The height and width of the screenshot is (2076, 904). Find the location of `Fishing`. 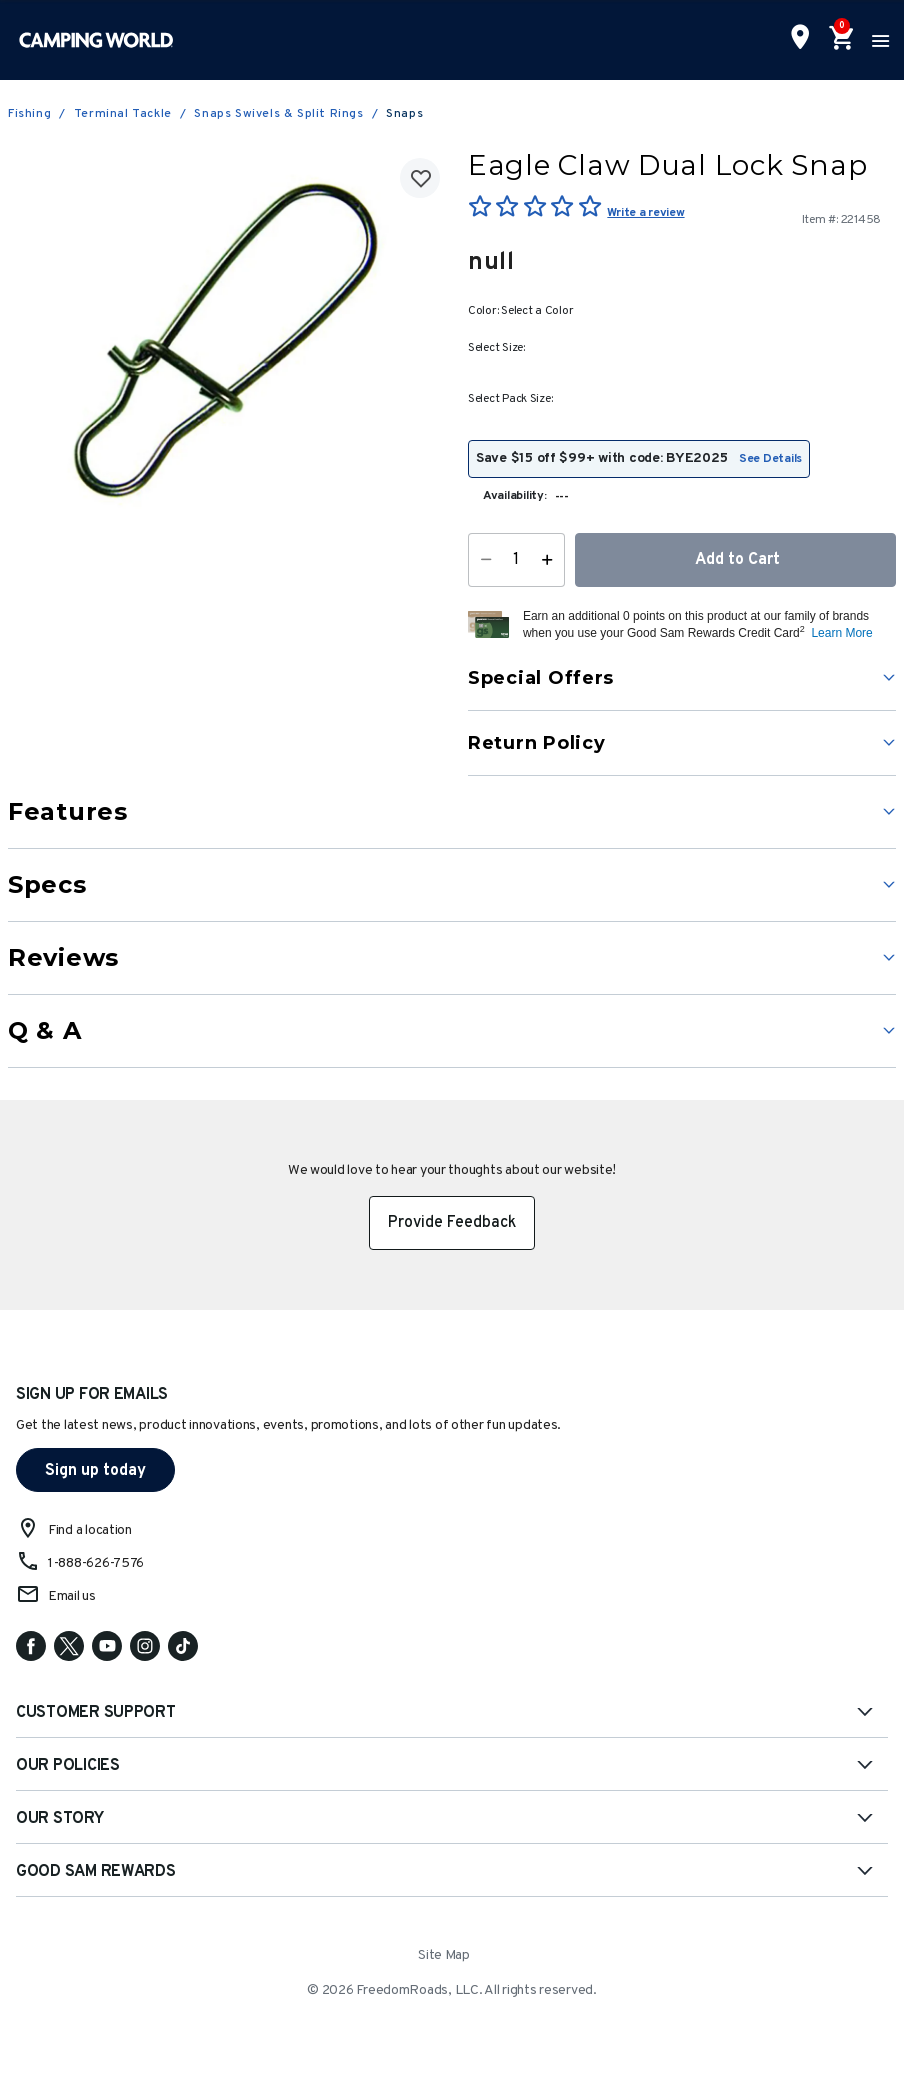

Fishing is located at coordinates (29, 114).